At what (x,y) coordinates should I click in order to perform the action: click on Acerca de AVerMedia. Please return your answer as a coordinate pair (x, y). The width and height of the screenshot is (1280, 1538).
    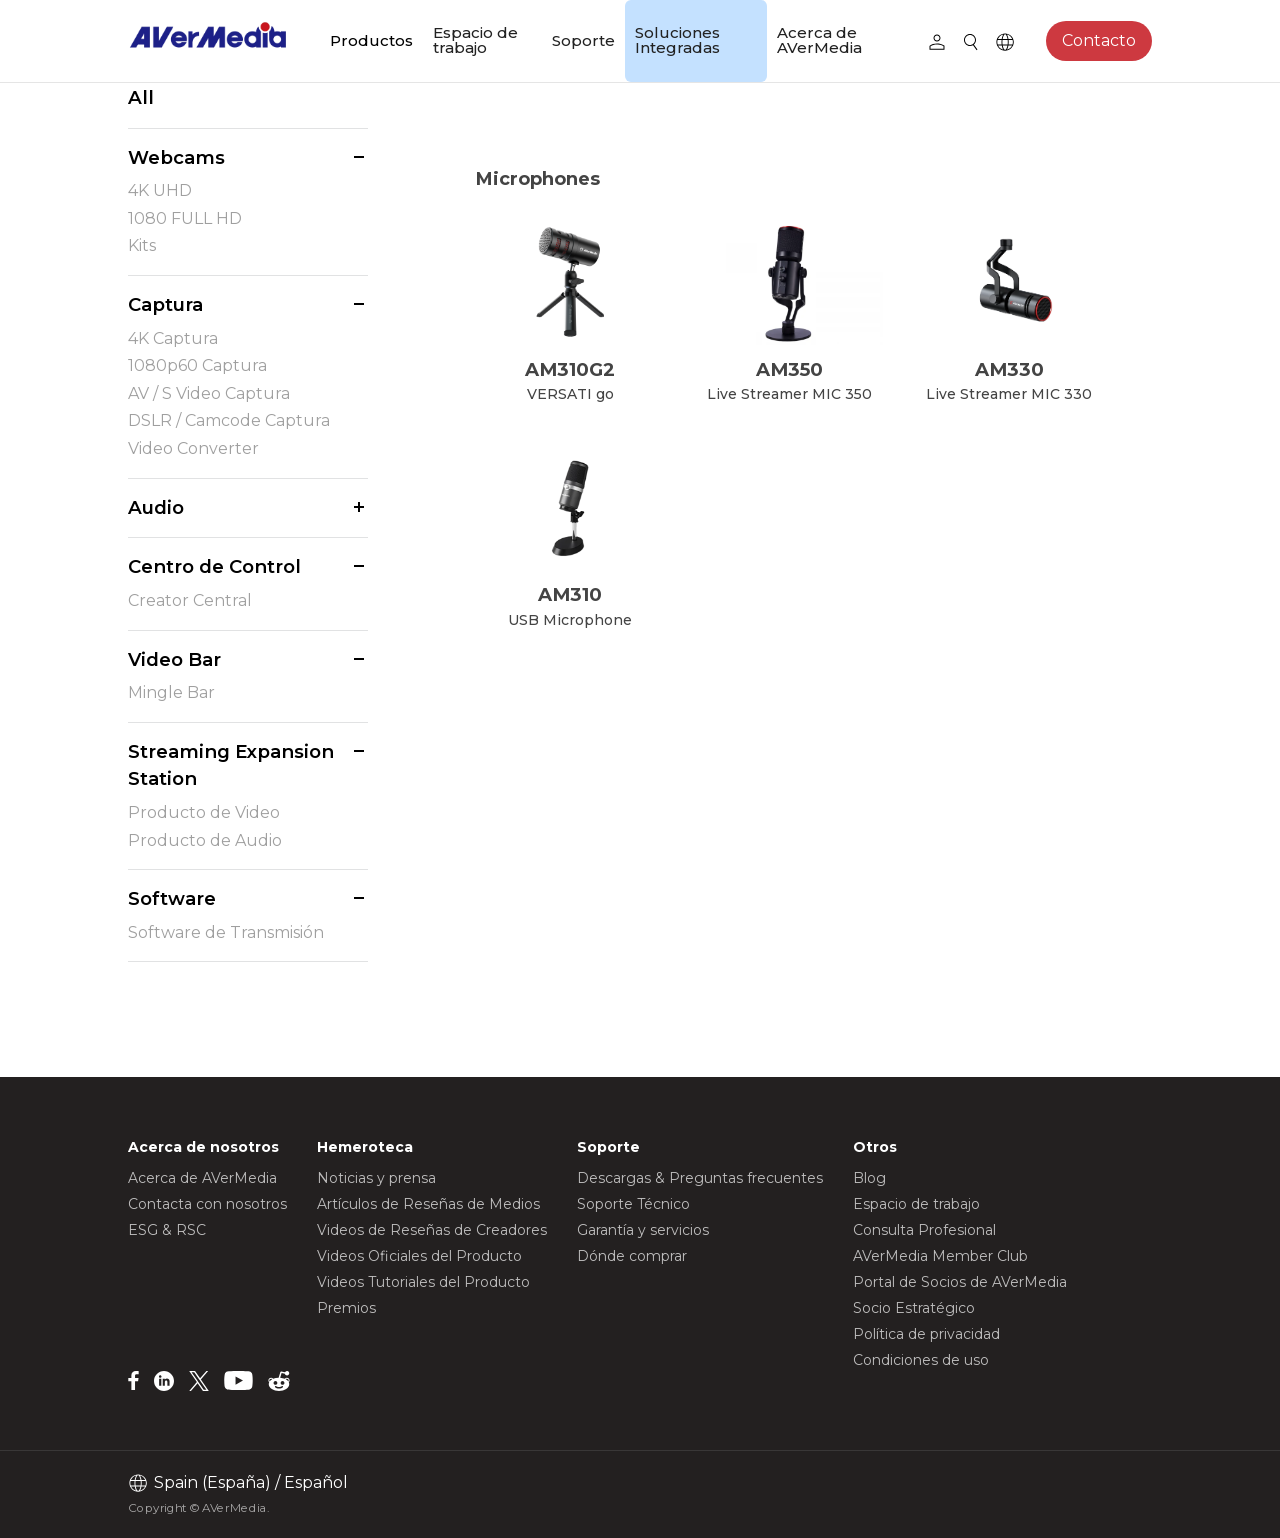
    Looking at the image, I should click on (819, 40).